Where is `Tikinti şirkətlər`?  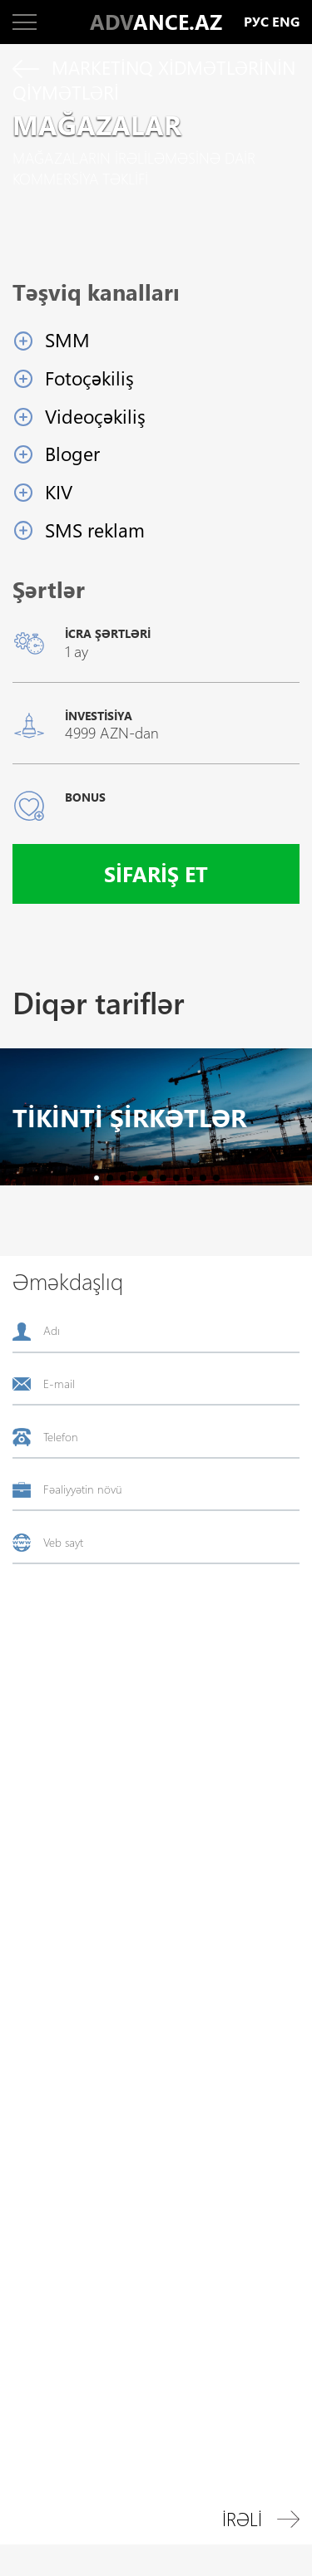 Tikinti şirkətlər is located at coordinates (129, 1117).